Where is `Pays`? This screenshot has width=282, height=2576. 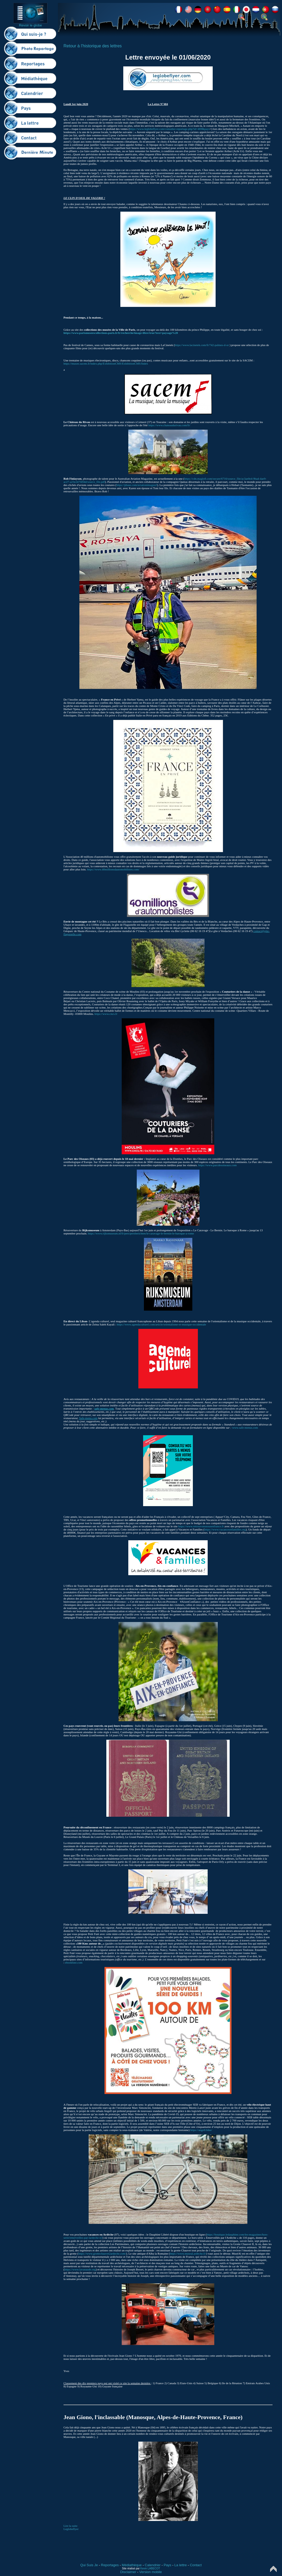 Pays is located at coordinates (167, 2565).